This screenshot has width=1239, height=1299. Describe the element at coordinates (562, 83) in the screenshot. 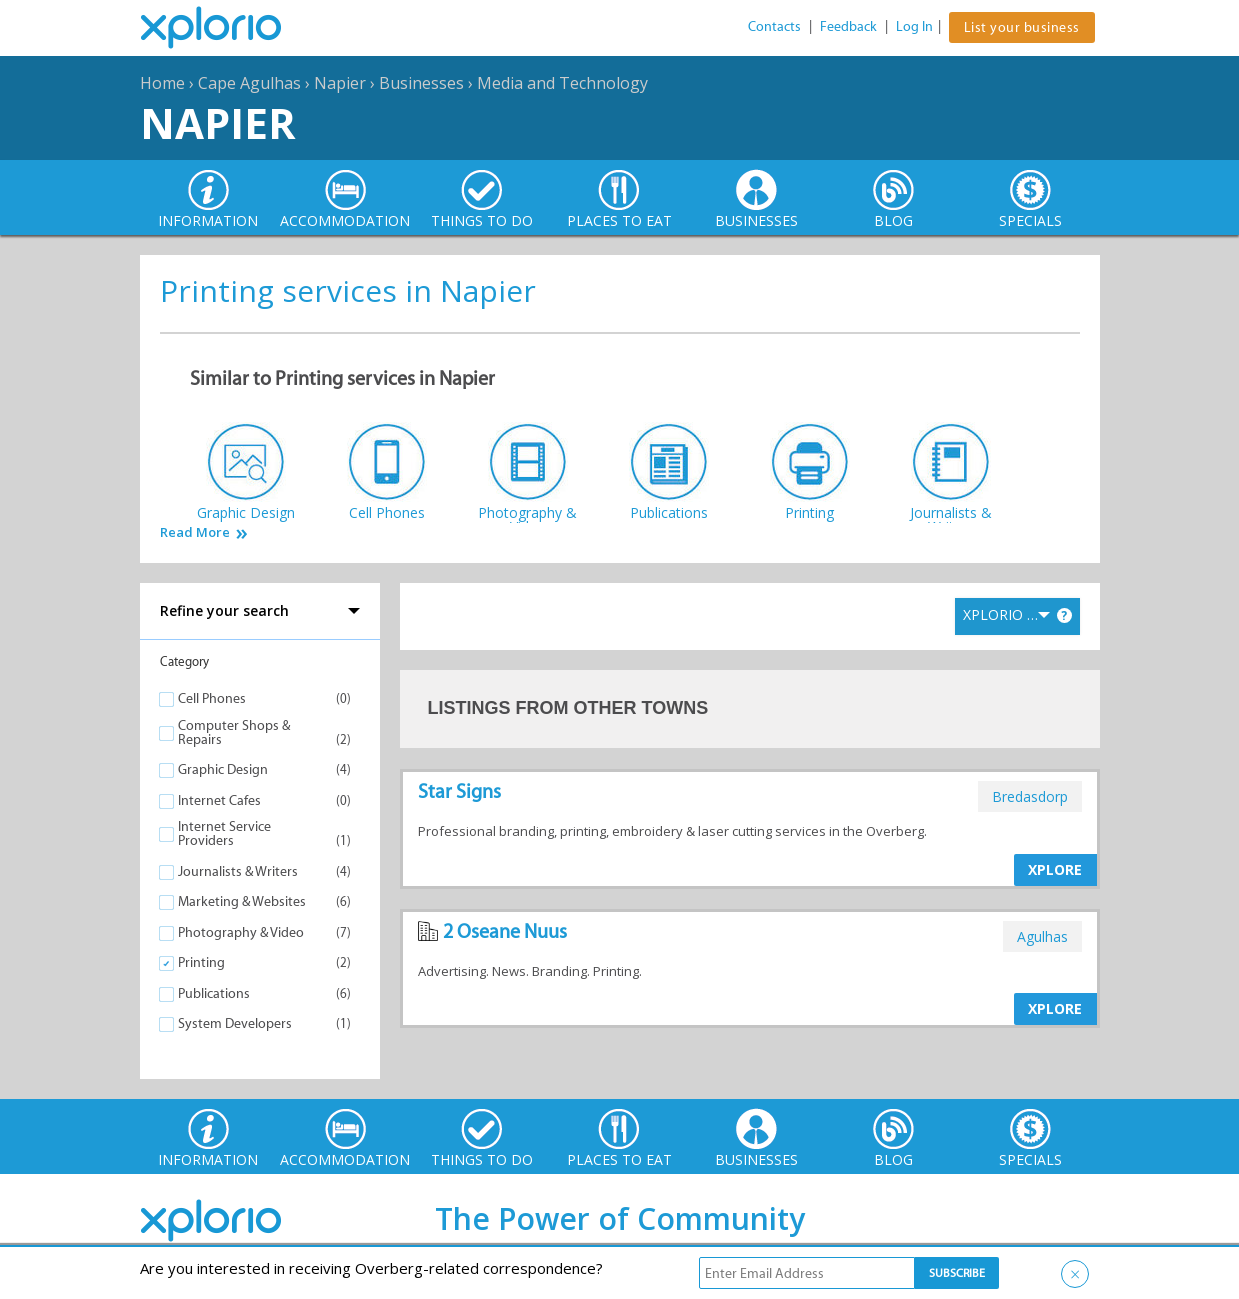

I see `Media and Technology` at that location.